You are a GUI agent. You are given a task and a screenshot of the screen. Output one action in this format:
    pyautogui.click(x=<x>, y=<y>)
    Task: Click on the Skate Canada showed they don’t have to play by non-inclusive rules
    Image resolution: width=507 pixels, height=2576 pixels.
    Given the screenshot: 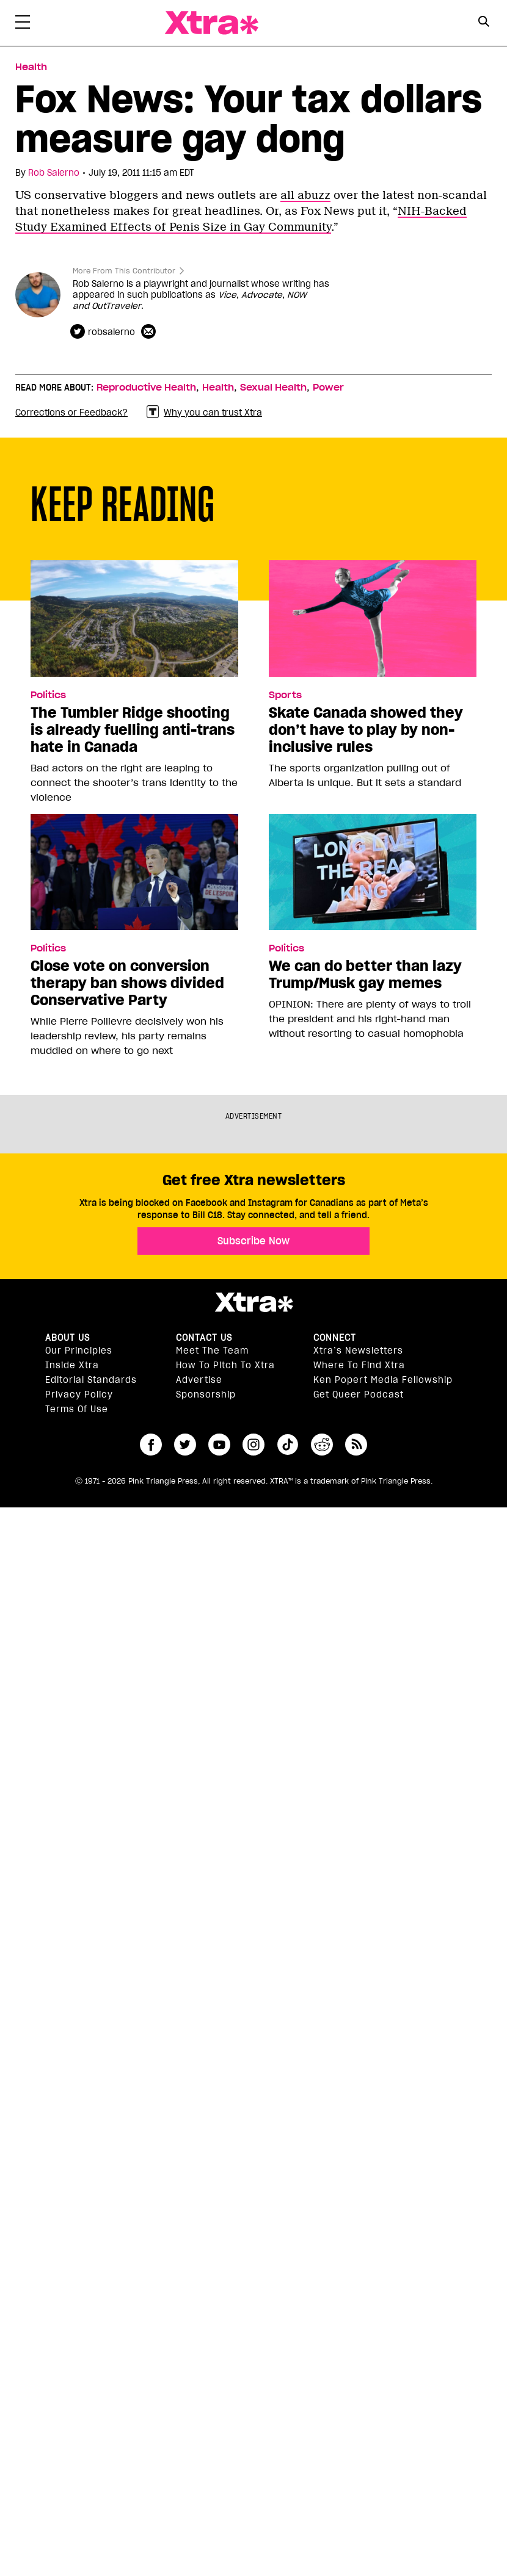 What is the action you would take?
    pyautogui.click(x=366, y=730)
    